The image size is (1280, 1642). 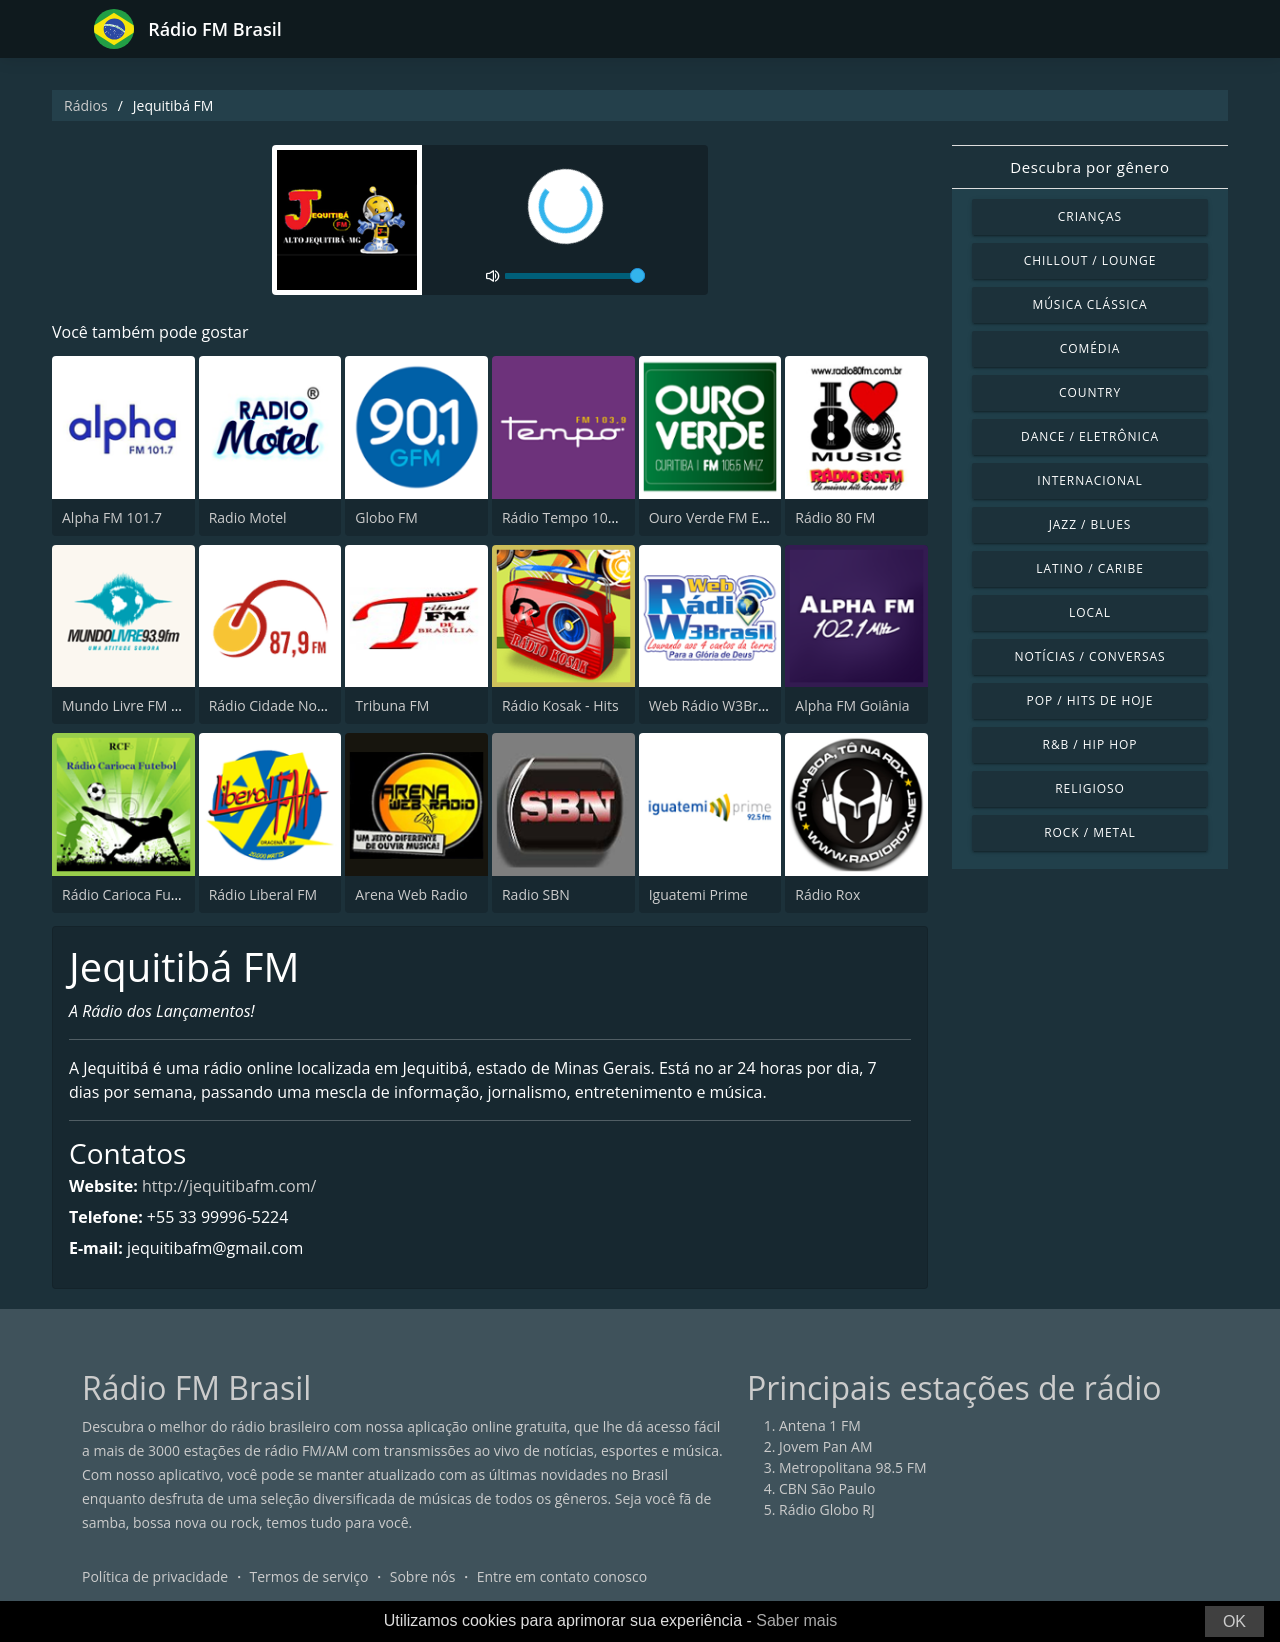 What do you see at coordinates (698, 894) in the screenshot?
I see `Iguatemi Prime` at bounding box center [698, 894].